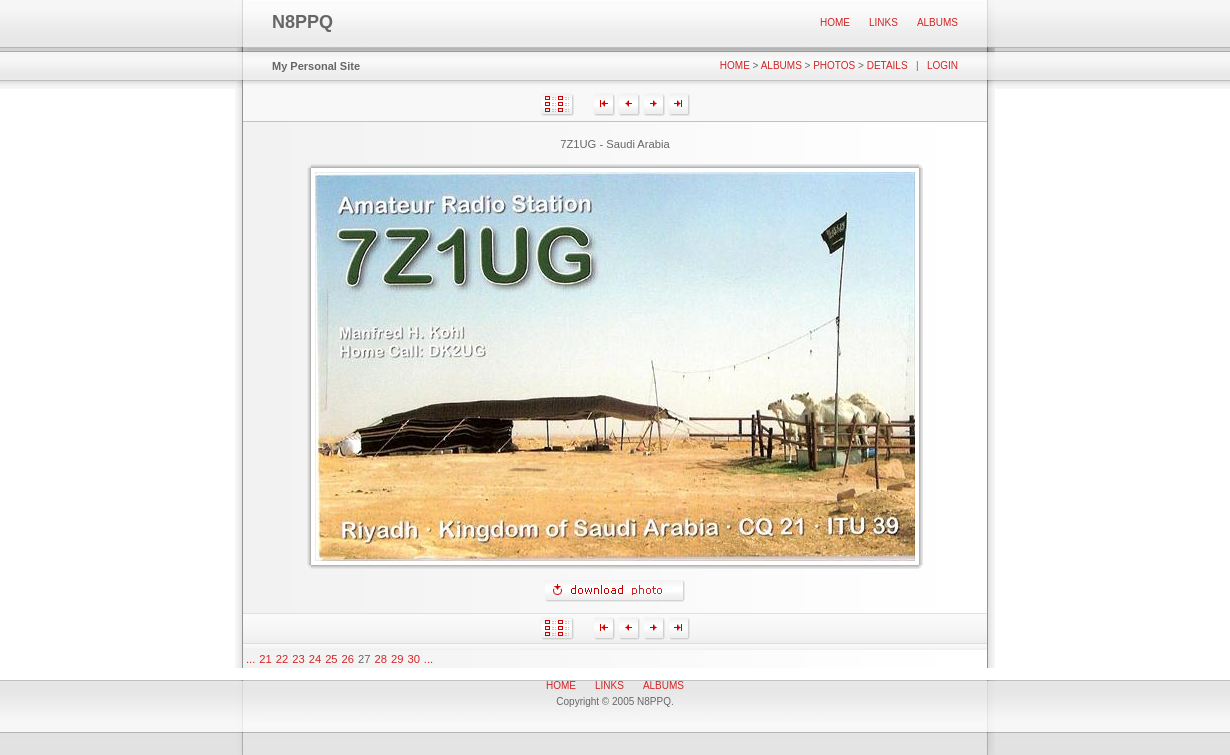  What do you see at coordinates (413, 659) in the screenshot?
I see `30` at bounding box center [413, 659].